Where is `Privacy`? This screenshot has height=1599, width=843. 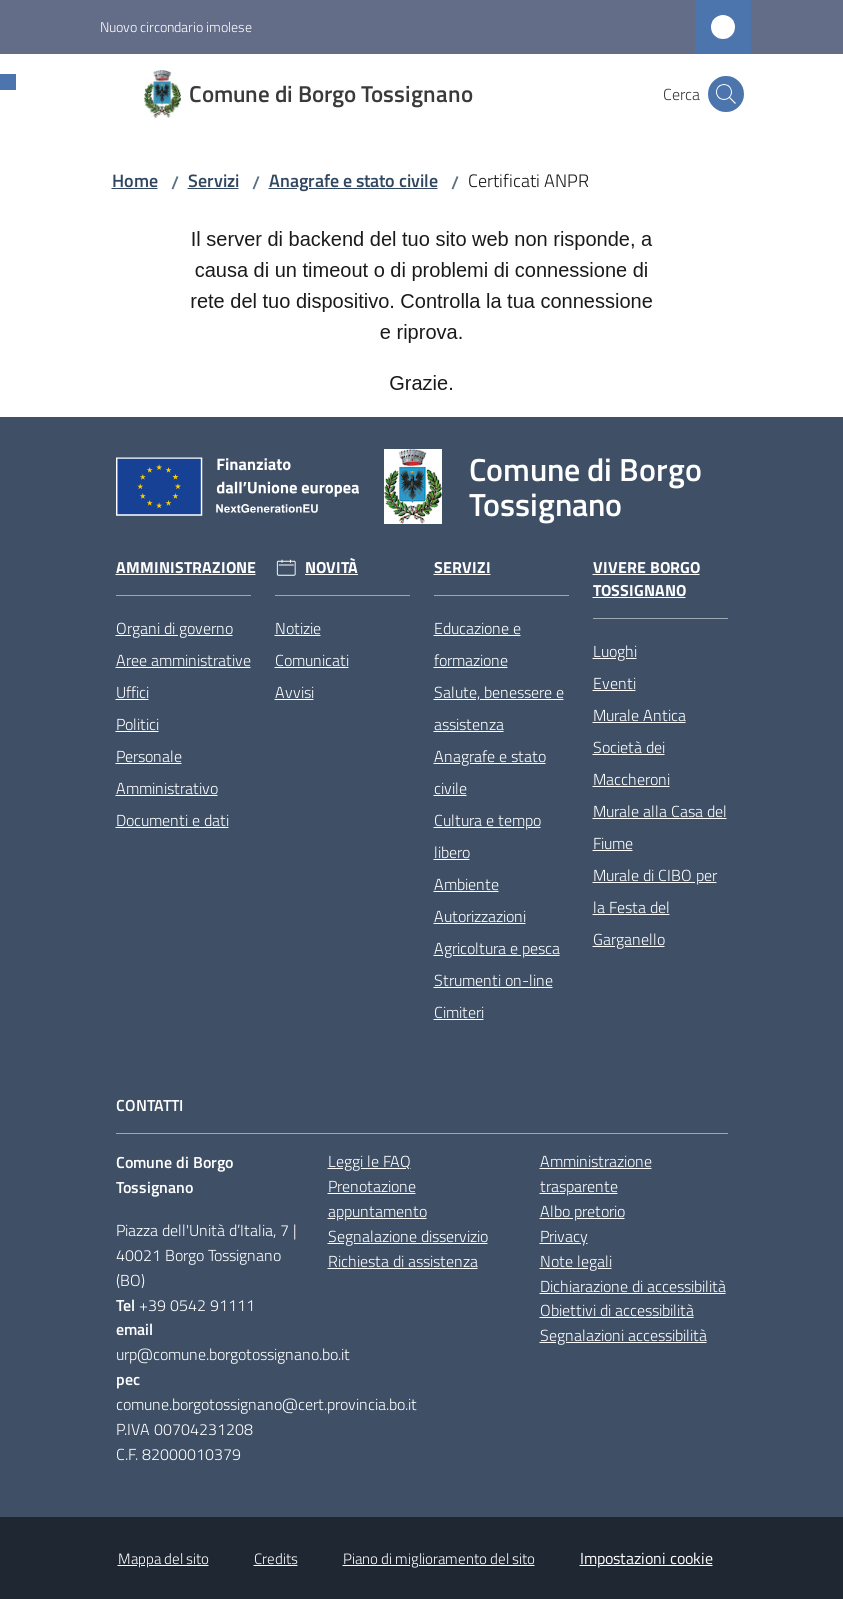 Privacy is located at coordinates (564, 1236).